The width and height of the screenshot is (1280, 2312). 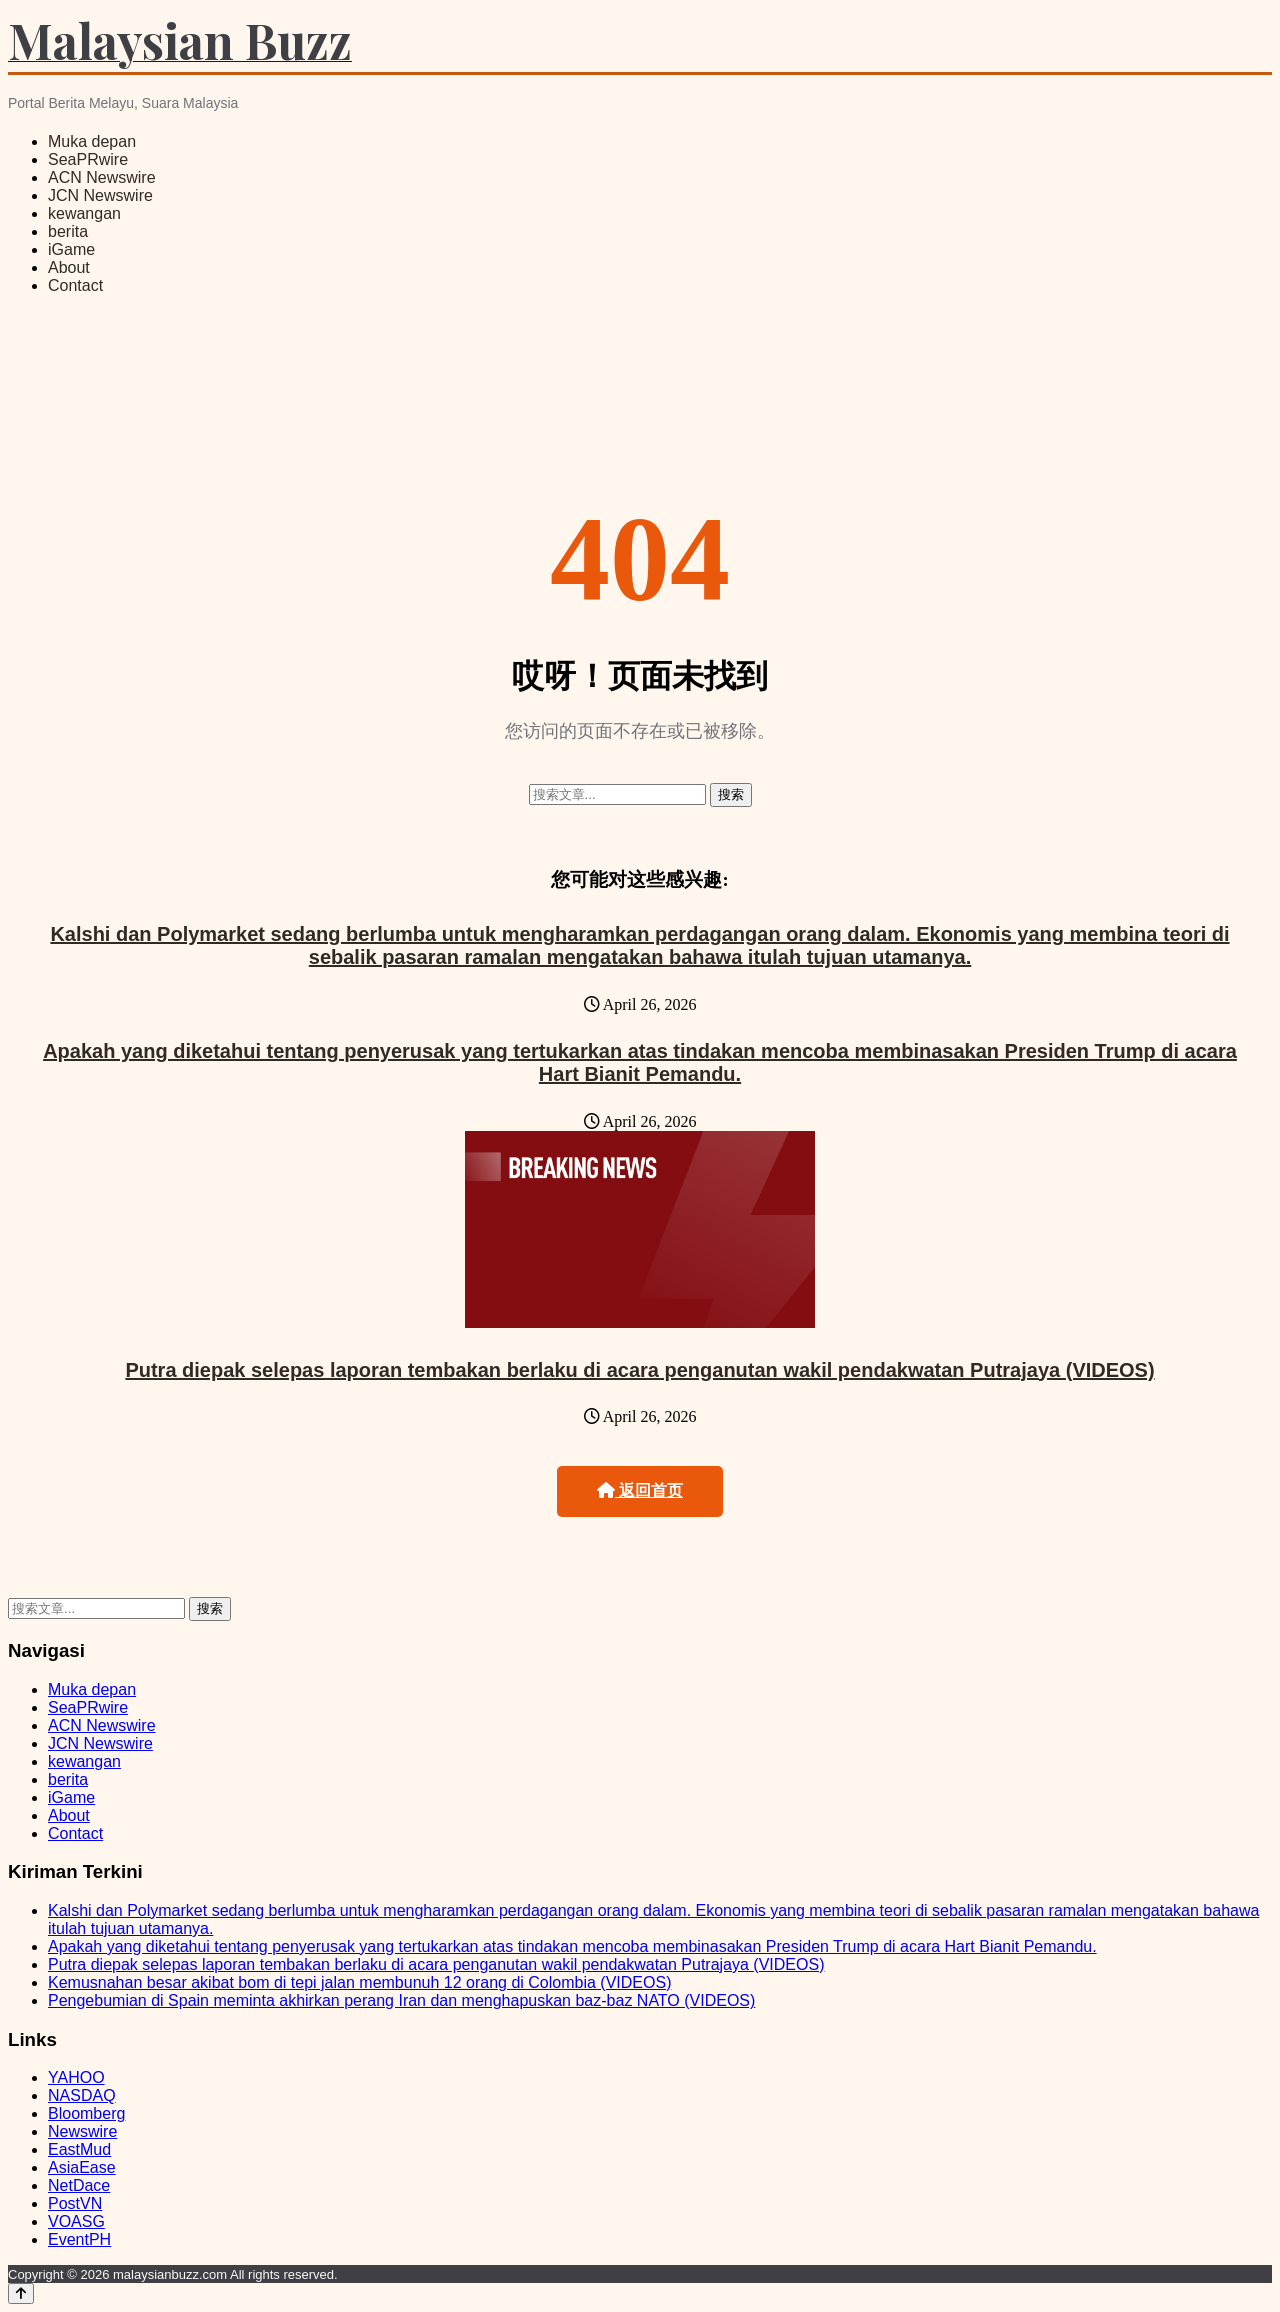 What do you see at coordinates (82, 2167) in the screenshot?
I see `AsiaEase` at bounding box center [82, 2167].